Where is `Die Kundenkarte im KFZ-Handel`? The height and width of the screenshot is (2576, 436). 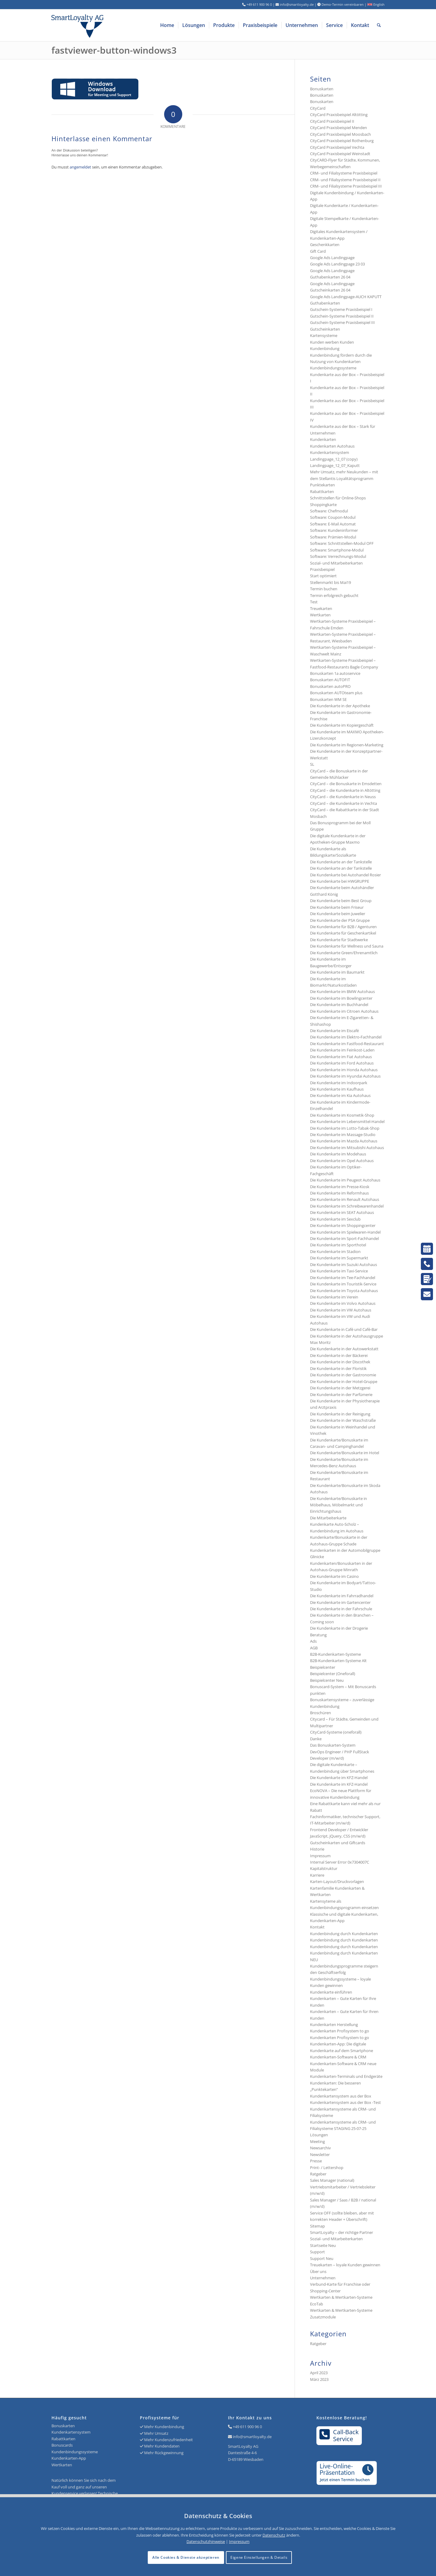 Die Kundenkarte im KFZ-Handel is located at coordinates (339, 1777).